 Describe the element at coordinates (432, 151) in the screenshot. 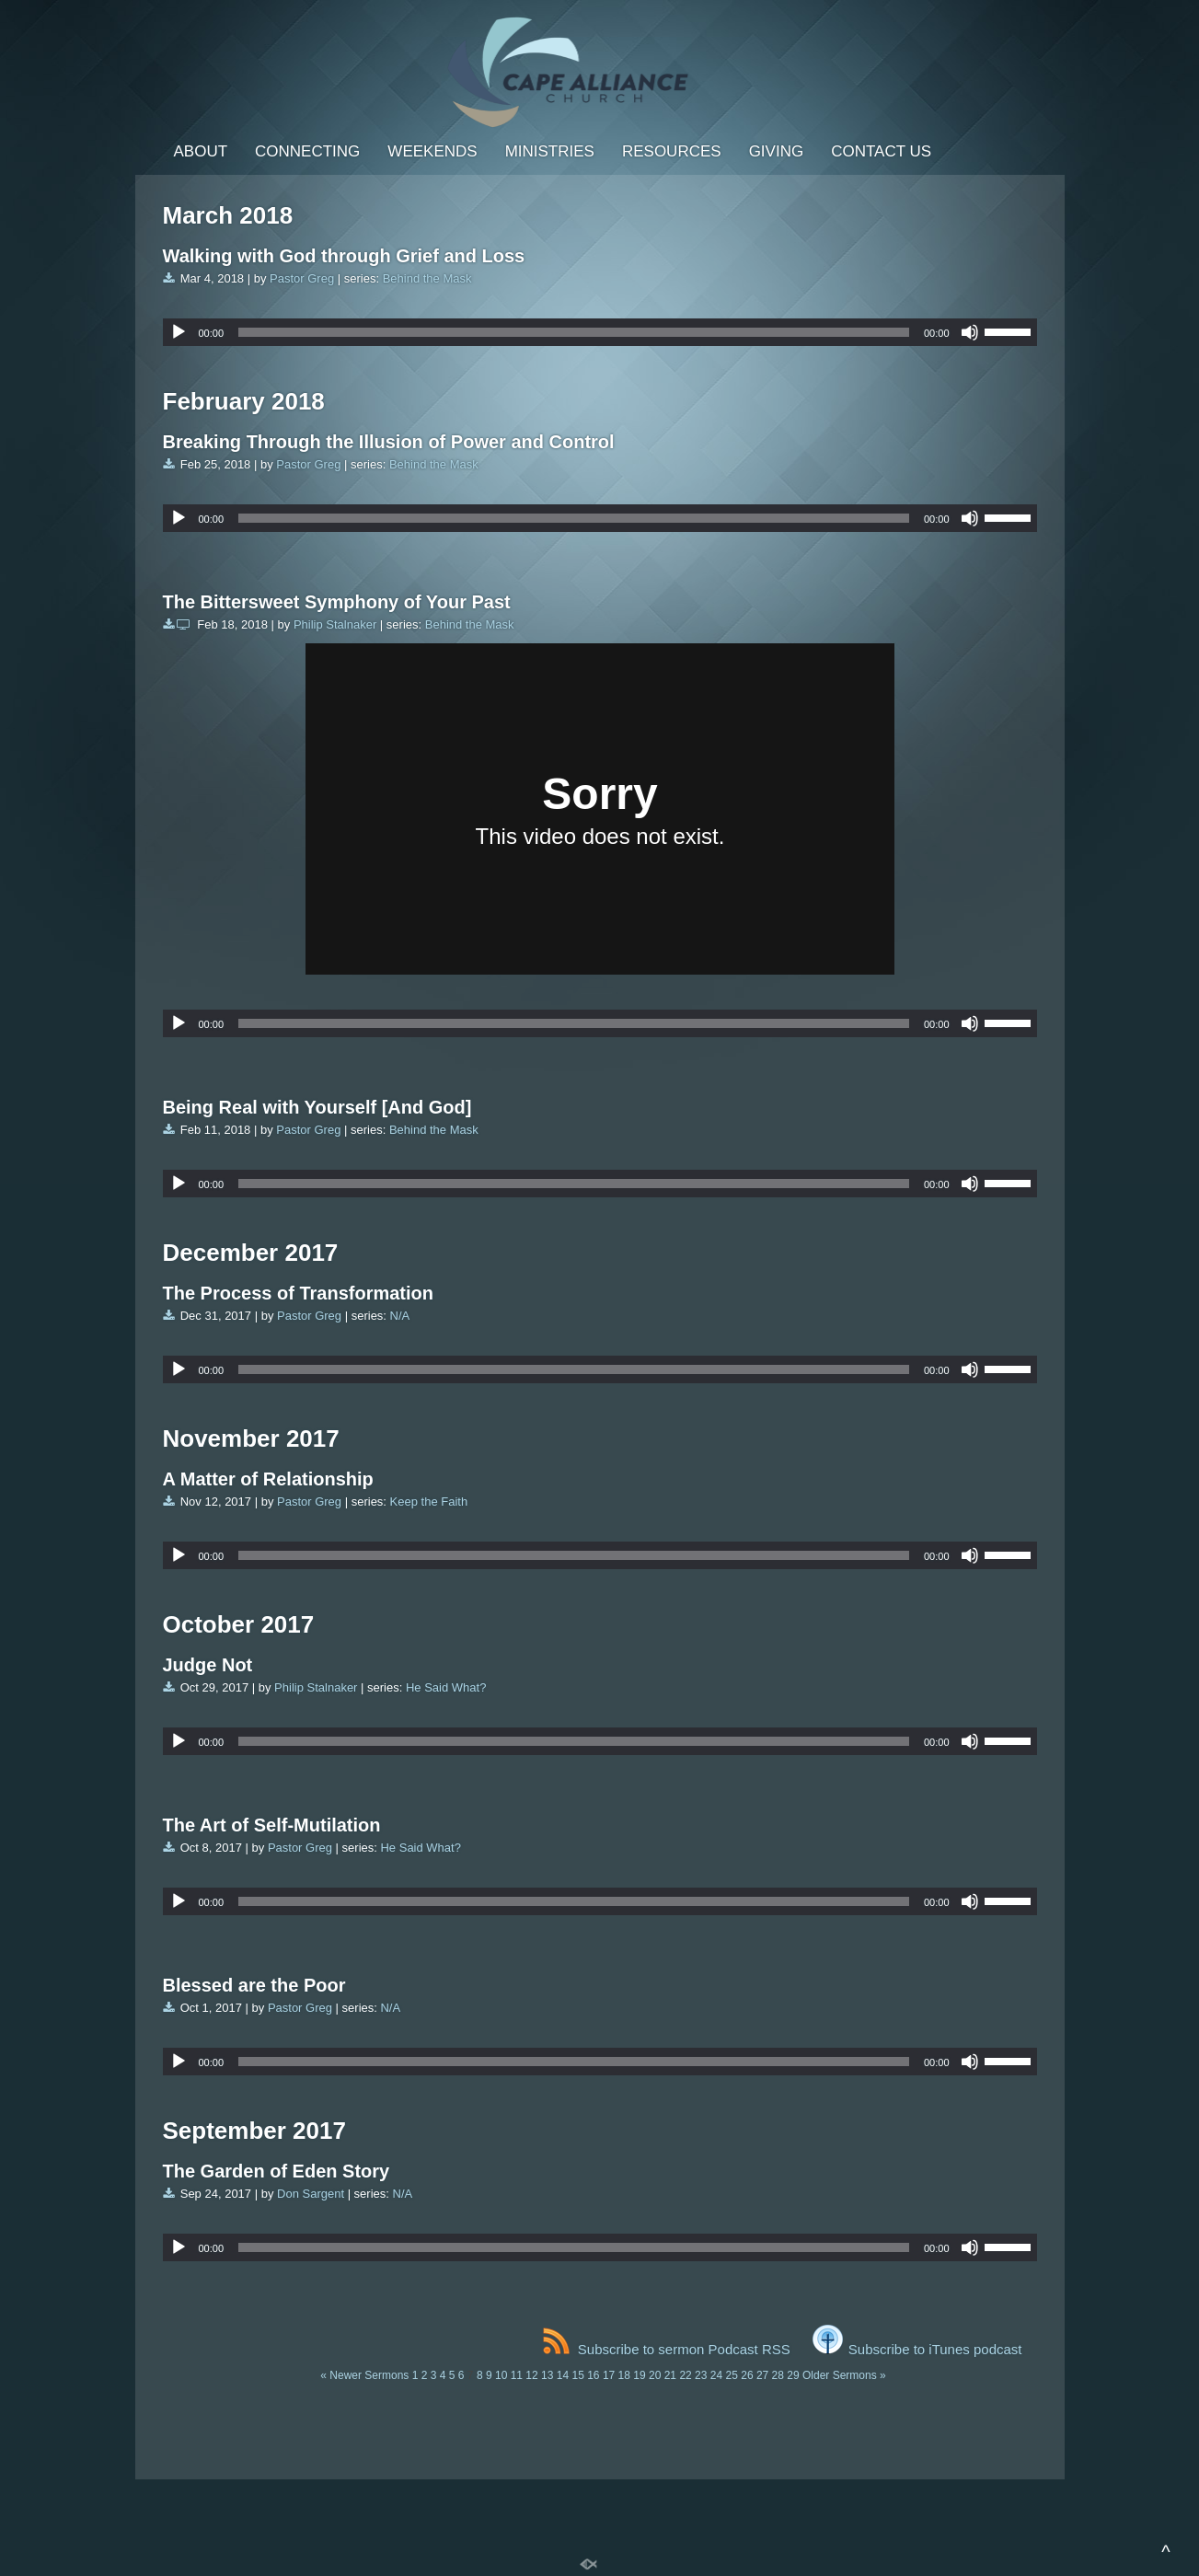

I see `Weekends` at that location.